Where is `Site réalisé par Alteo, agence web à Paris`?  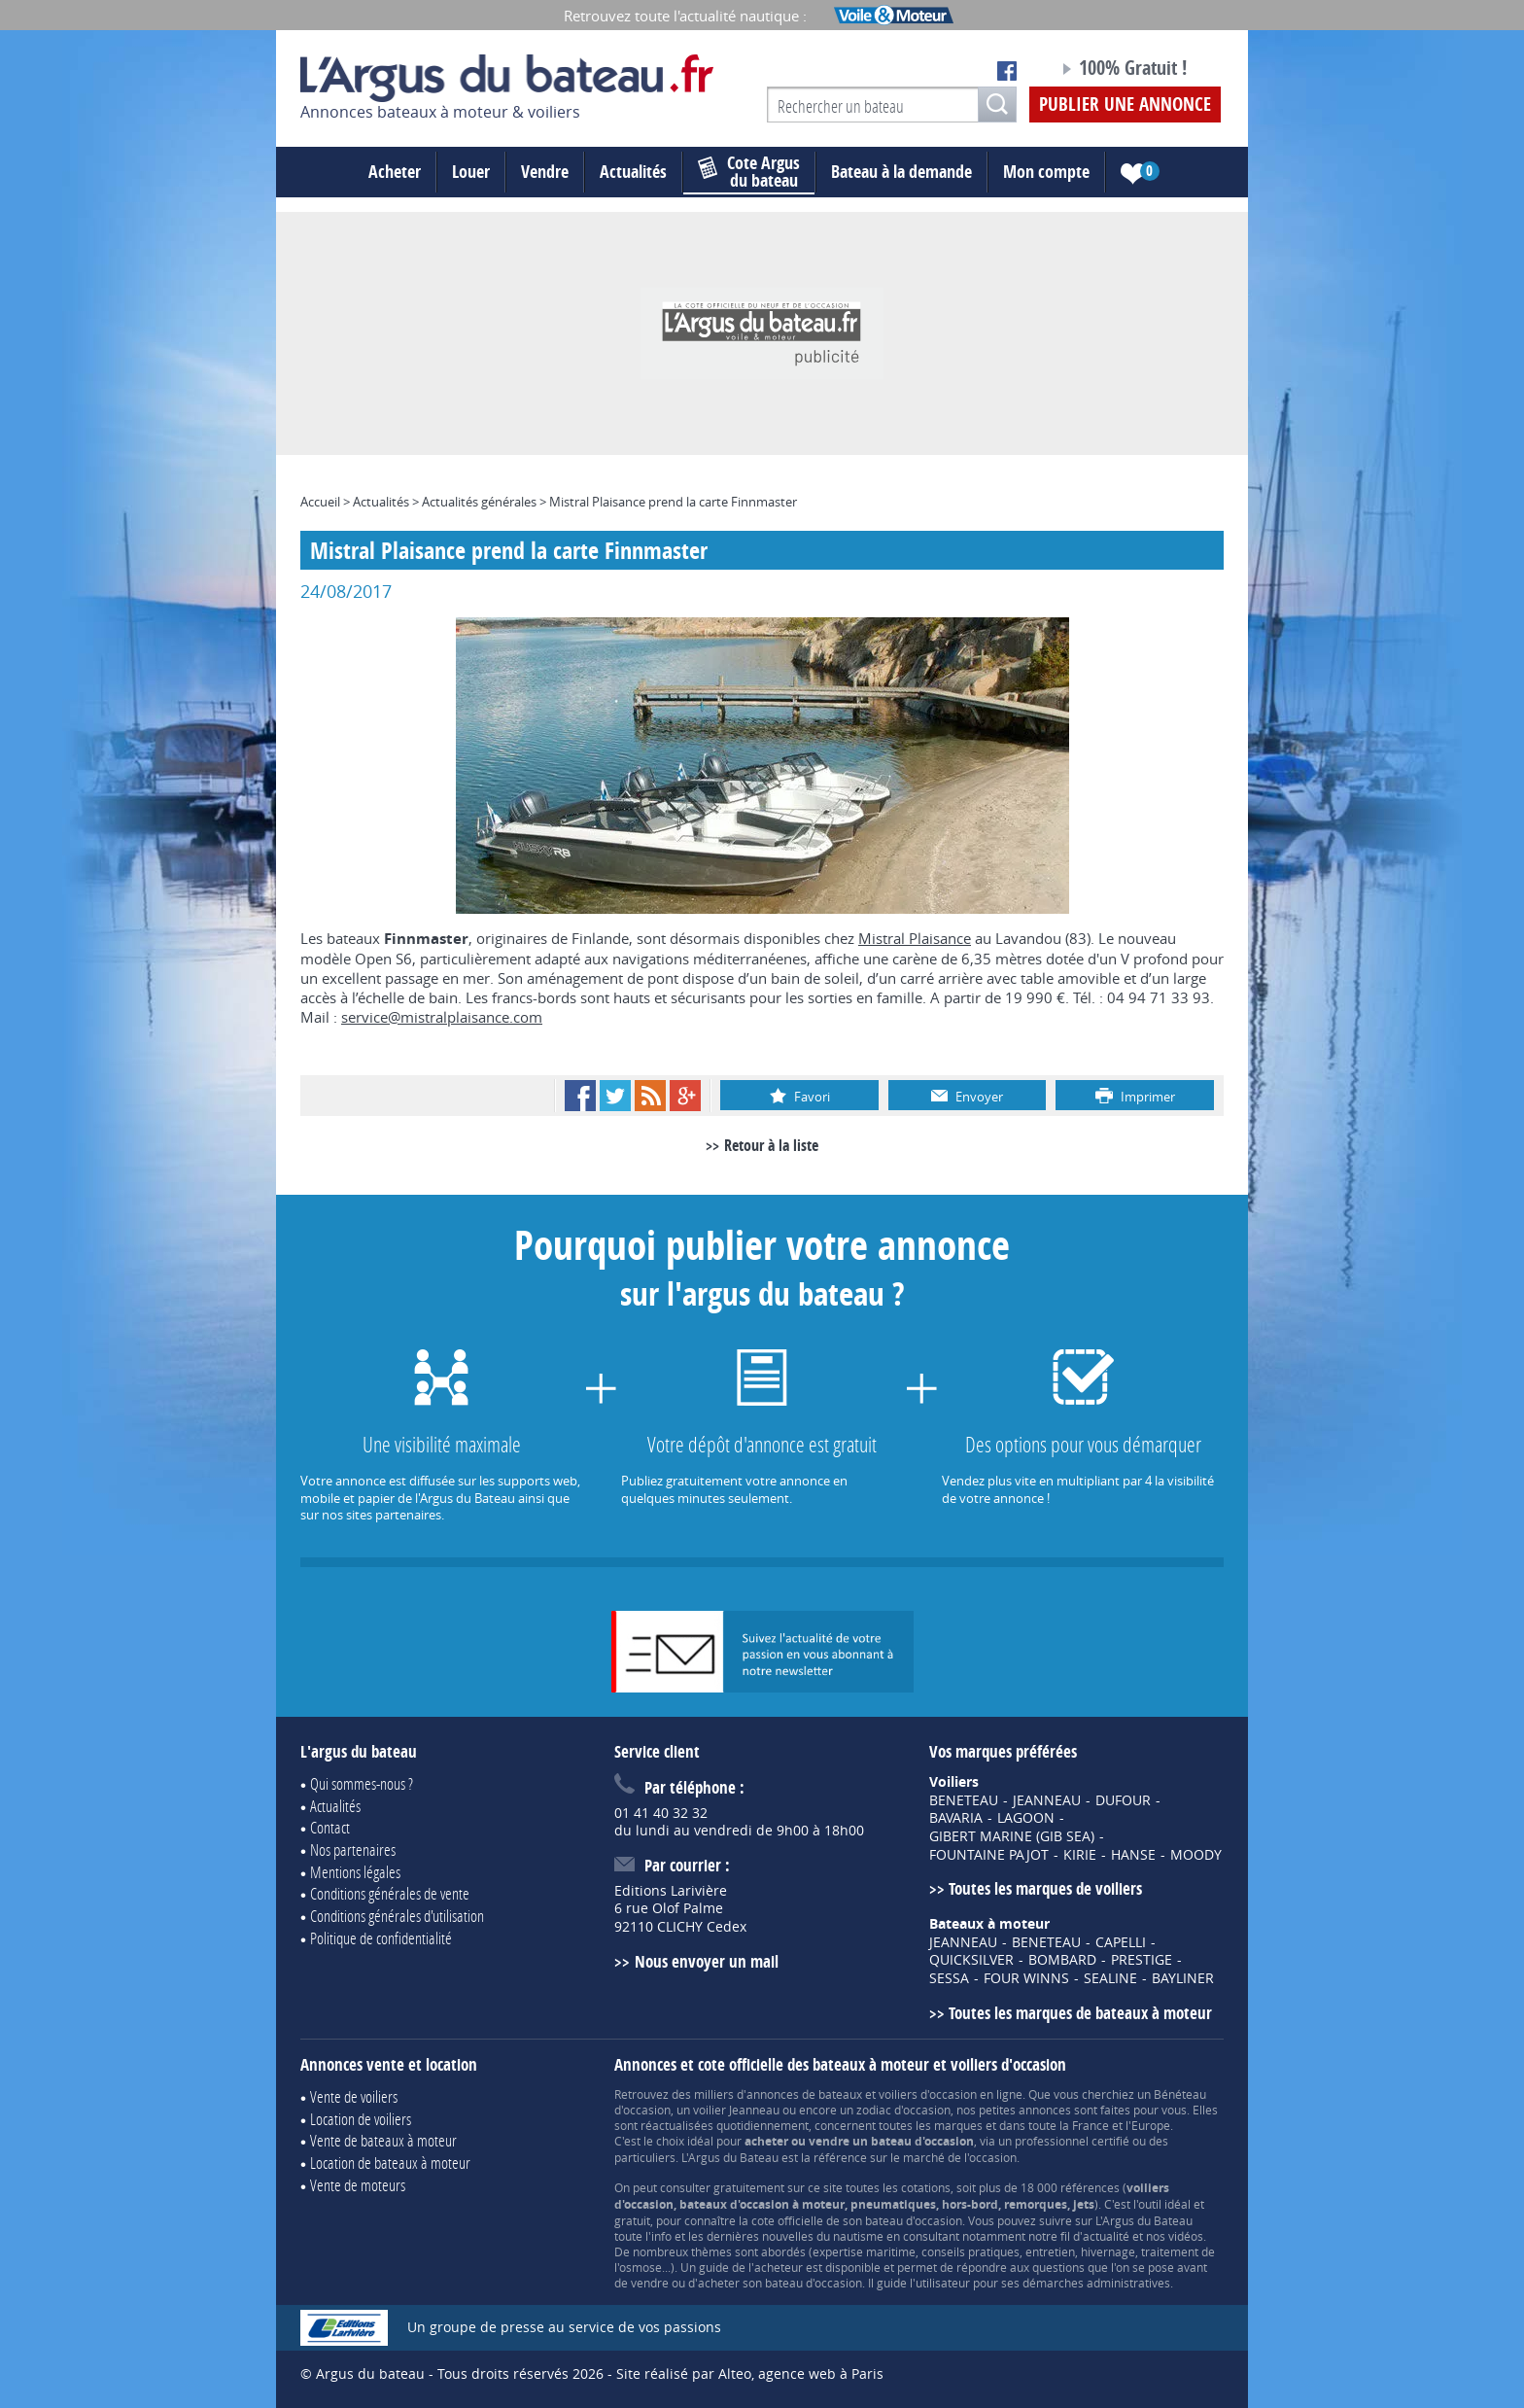 Site réalisé par Alteo, agence web à Paris is located at coordinates (749, 2373).